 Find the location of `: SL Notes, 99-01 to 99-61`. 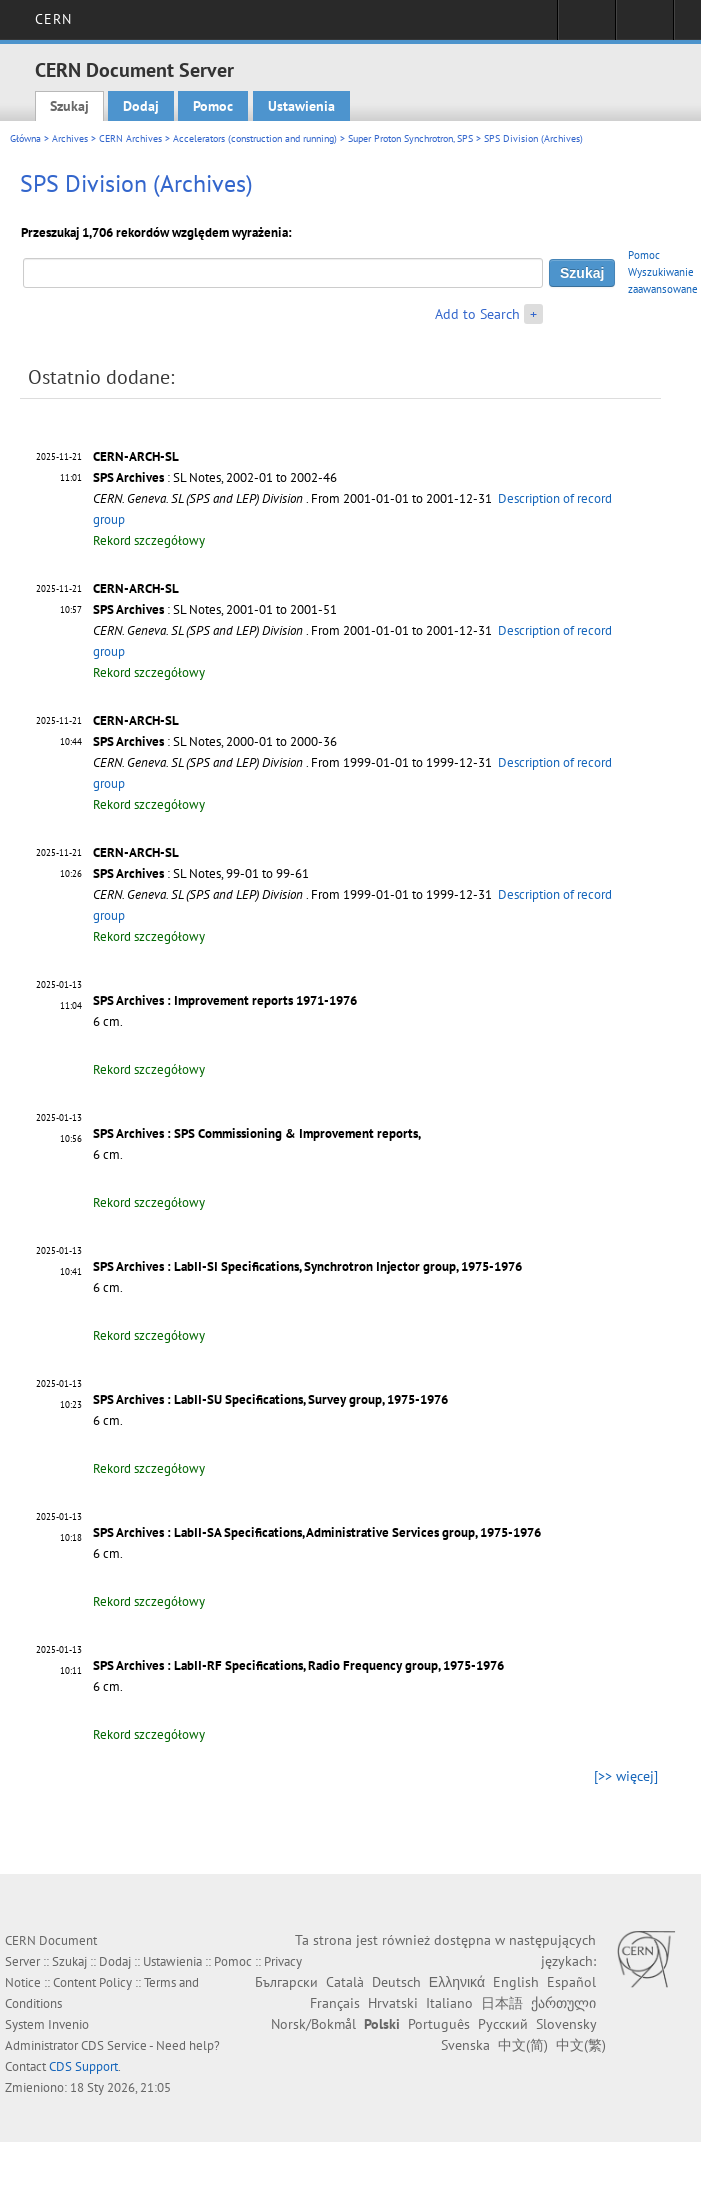

: SL Notes, 99-01 to 99-61 is located at coordinates (201, 873).